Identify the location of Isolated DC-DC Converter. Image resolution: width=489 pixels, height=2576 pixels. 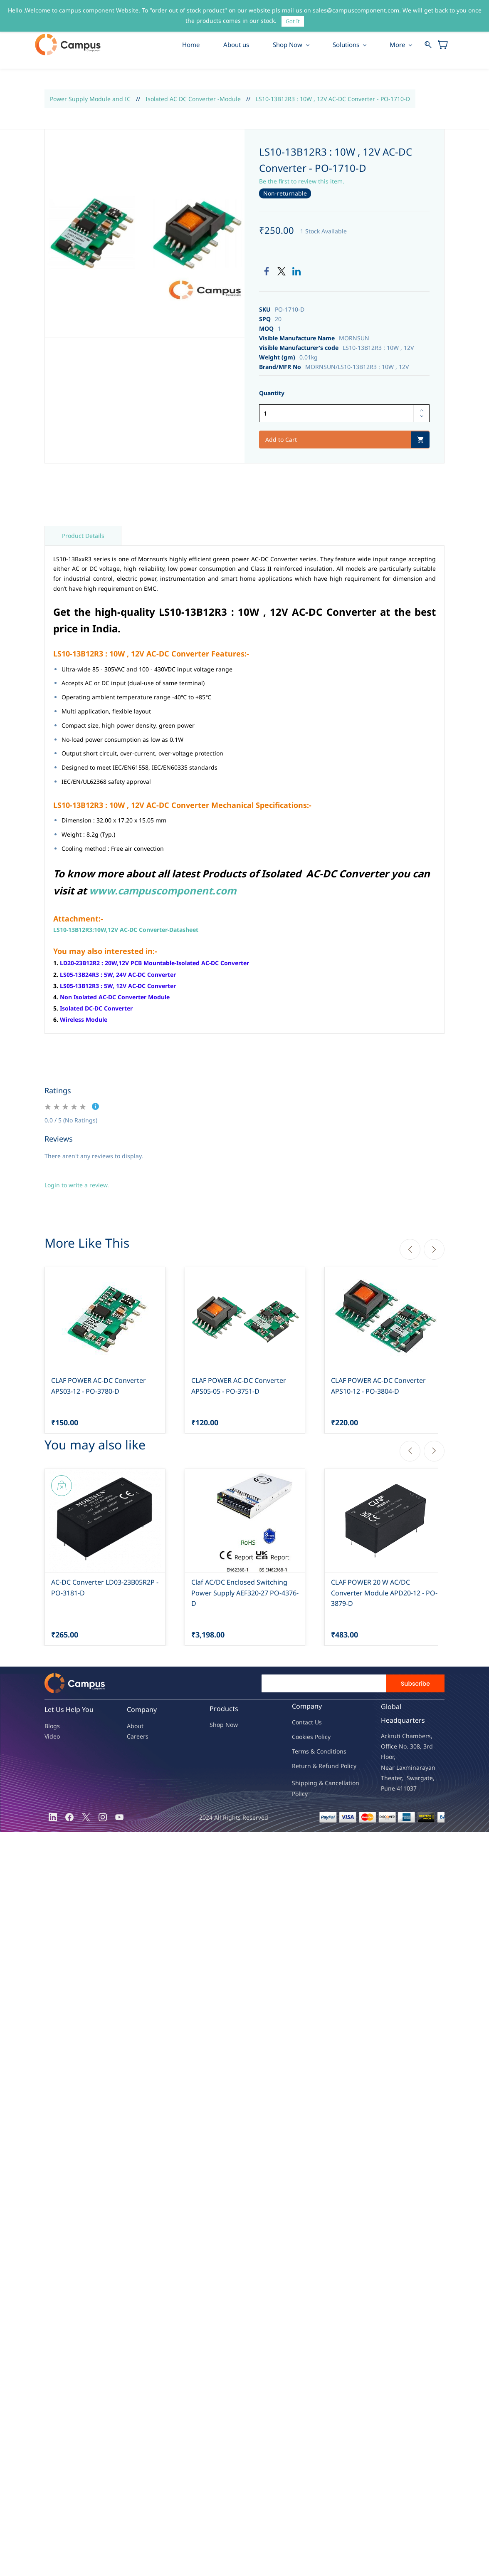
(96, 1009).